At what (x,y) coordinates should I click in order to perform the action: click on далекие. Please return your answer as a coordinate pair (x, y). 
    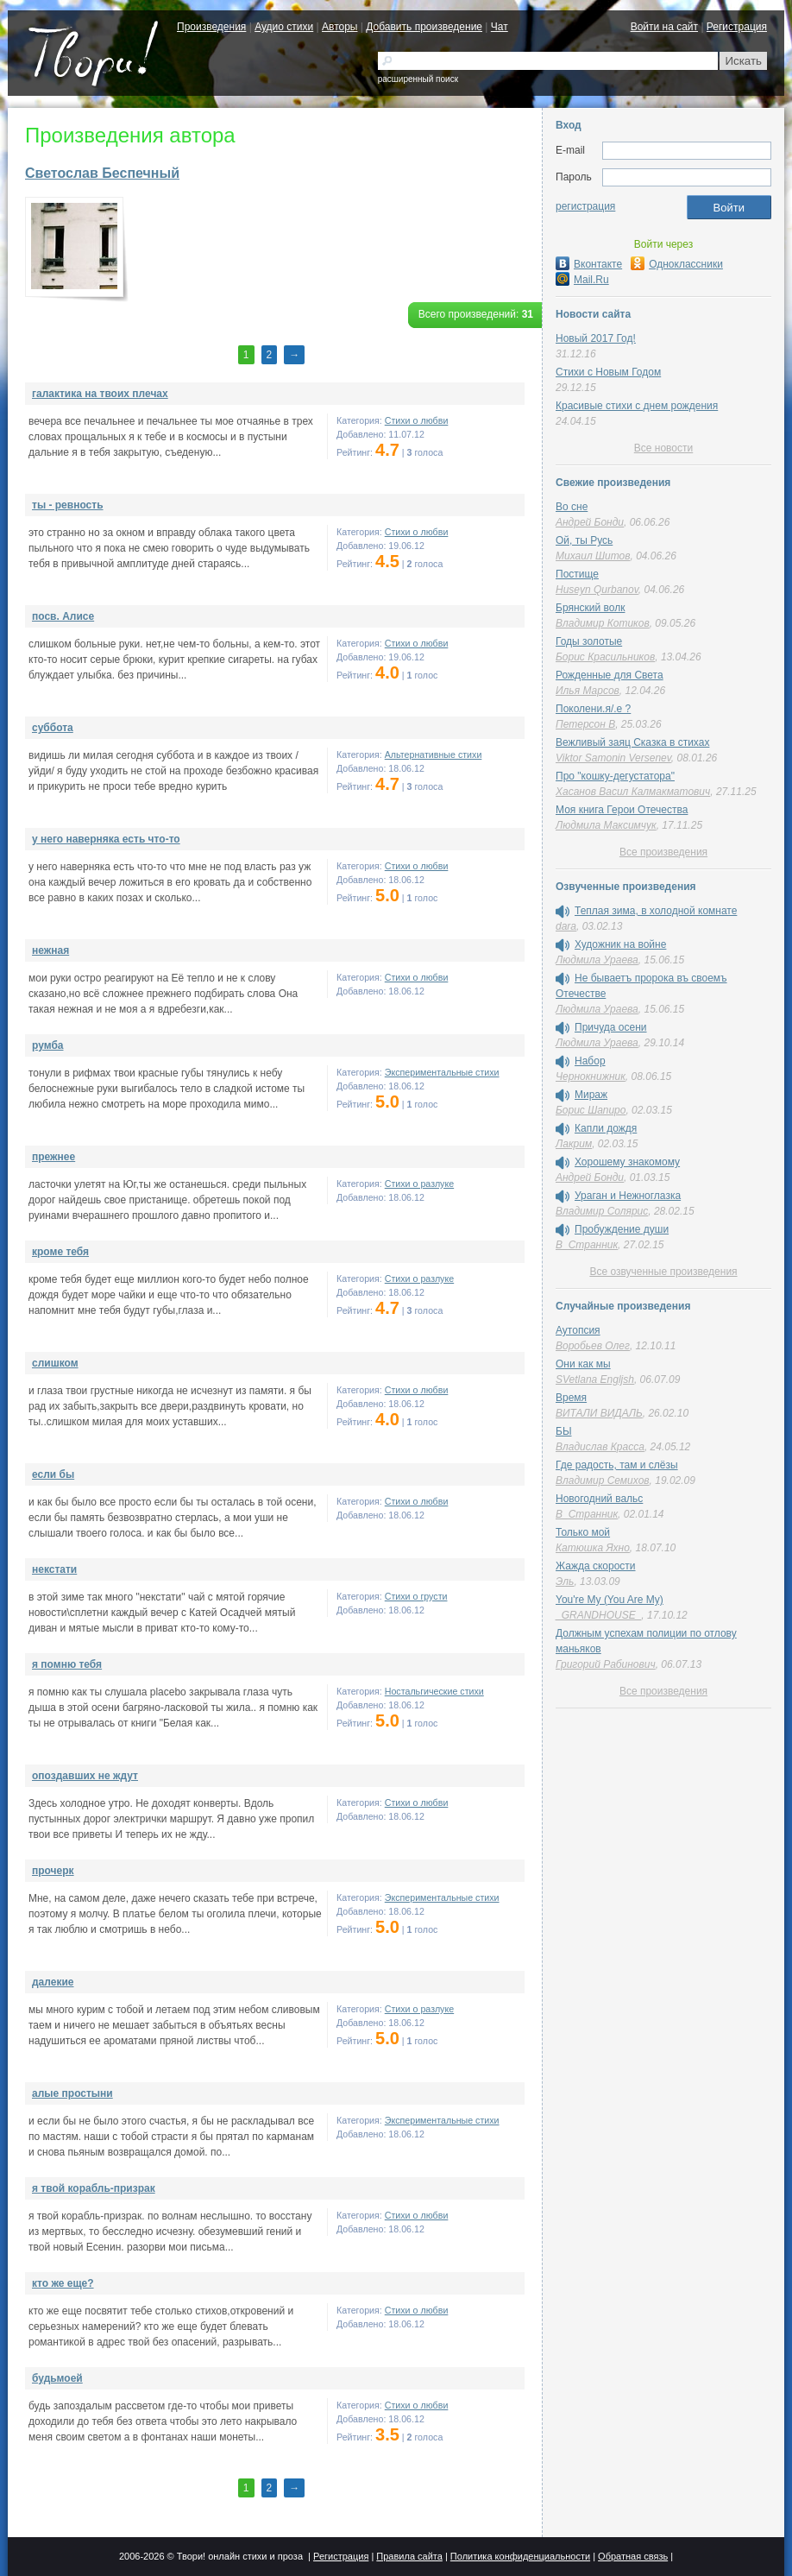
    Looking at the image, I should click on (53, 1982).